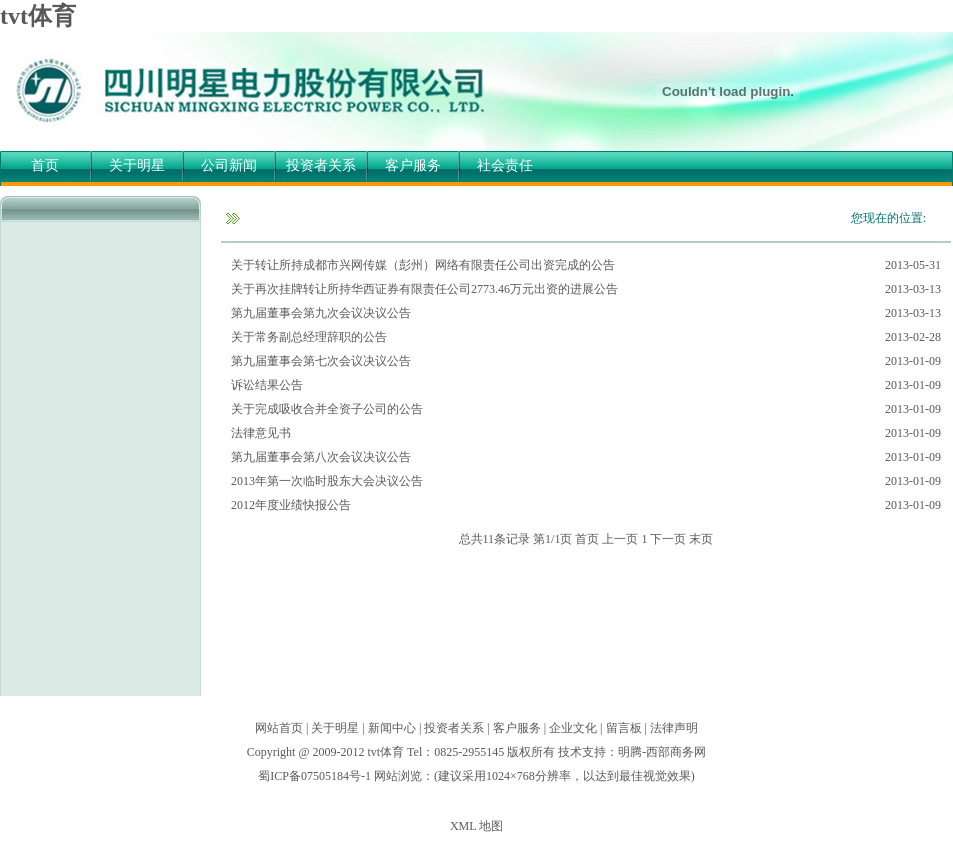 This screenshot has width=953, height=845. Describe the element at coordinates (261, 433) in the screenshot. I see `法律意见书` at that location.